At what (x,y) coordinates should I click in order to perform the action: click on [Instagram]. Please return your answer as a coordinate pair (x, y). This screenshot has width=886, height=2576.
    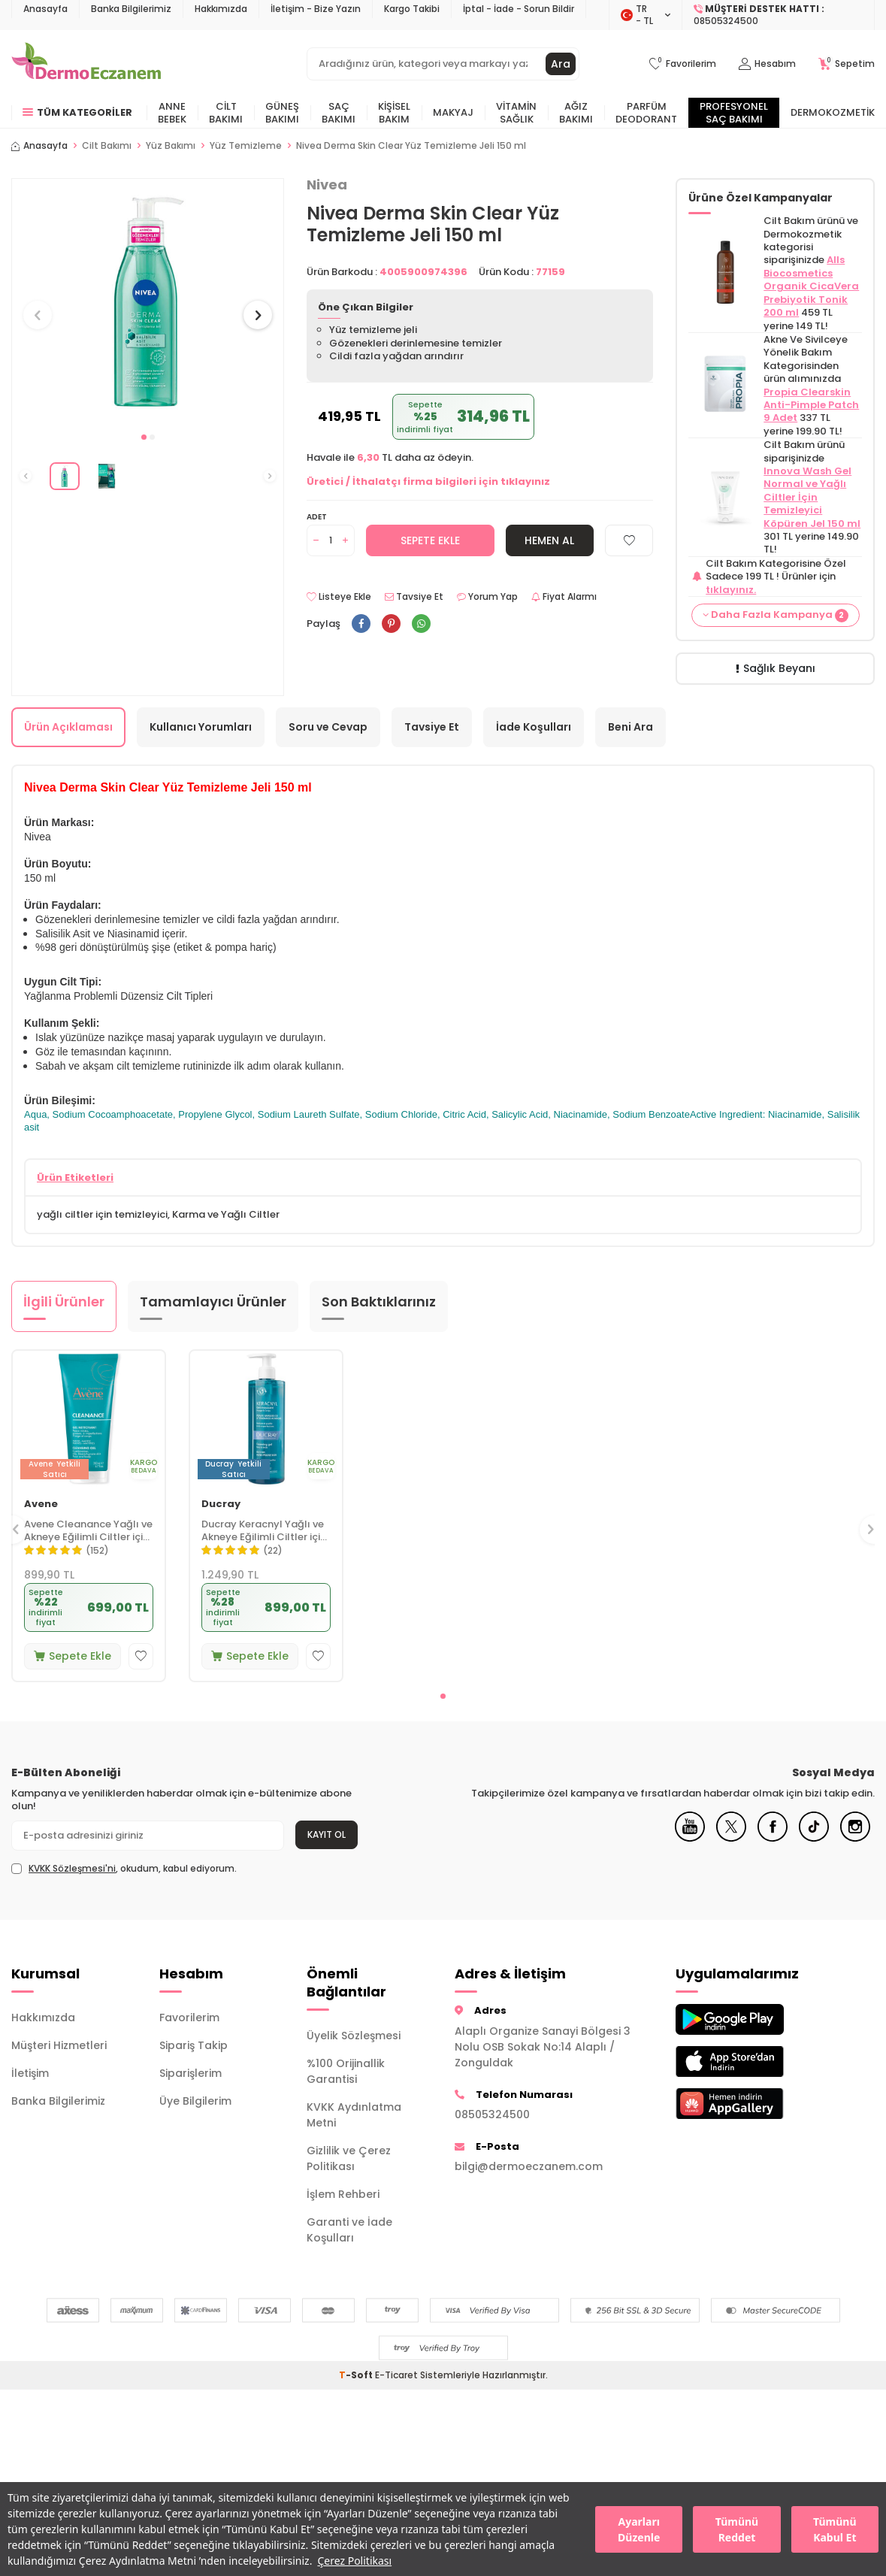
    Looking at the image, I should click on (855, 1837).